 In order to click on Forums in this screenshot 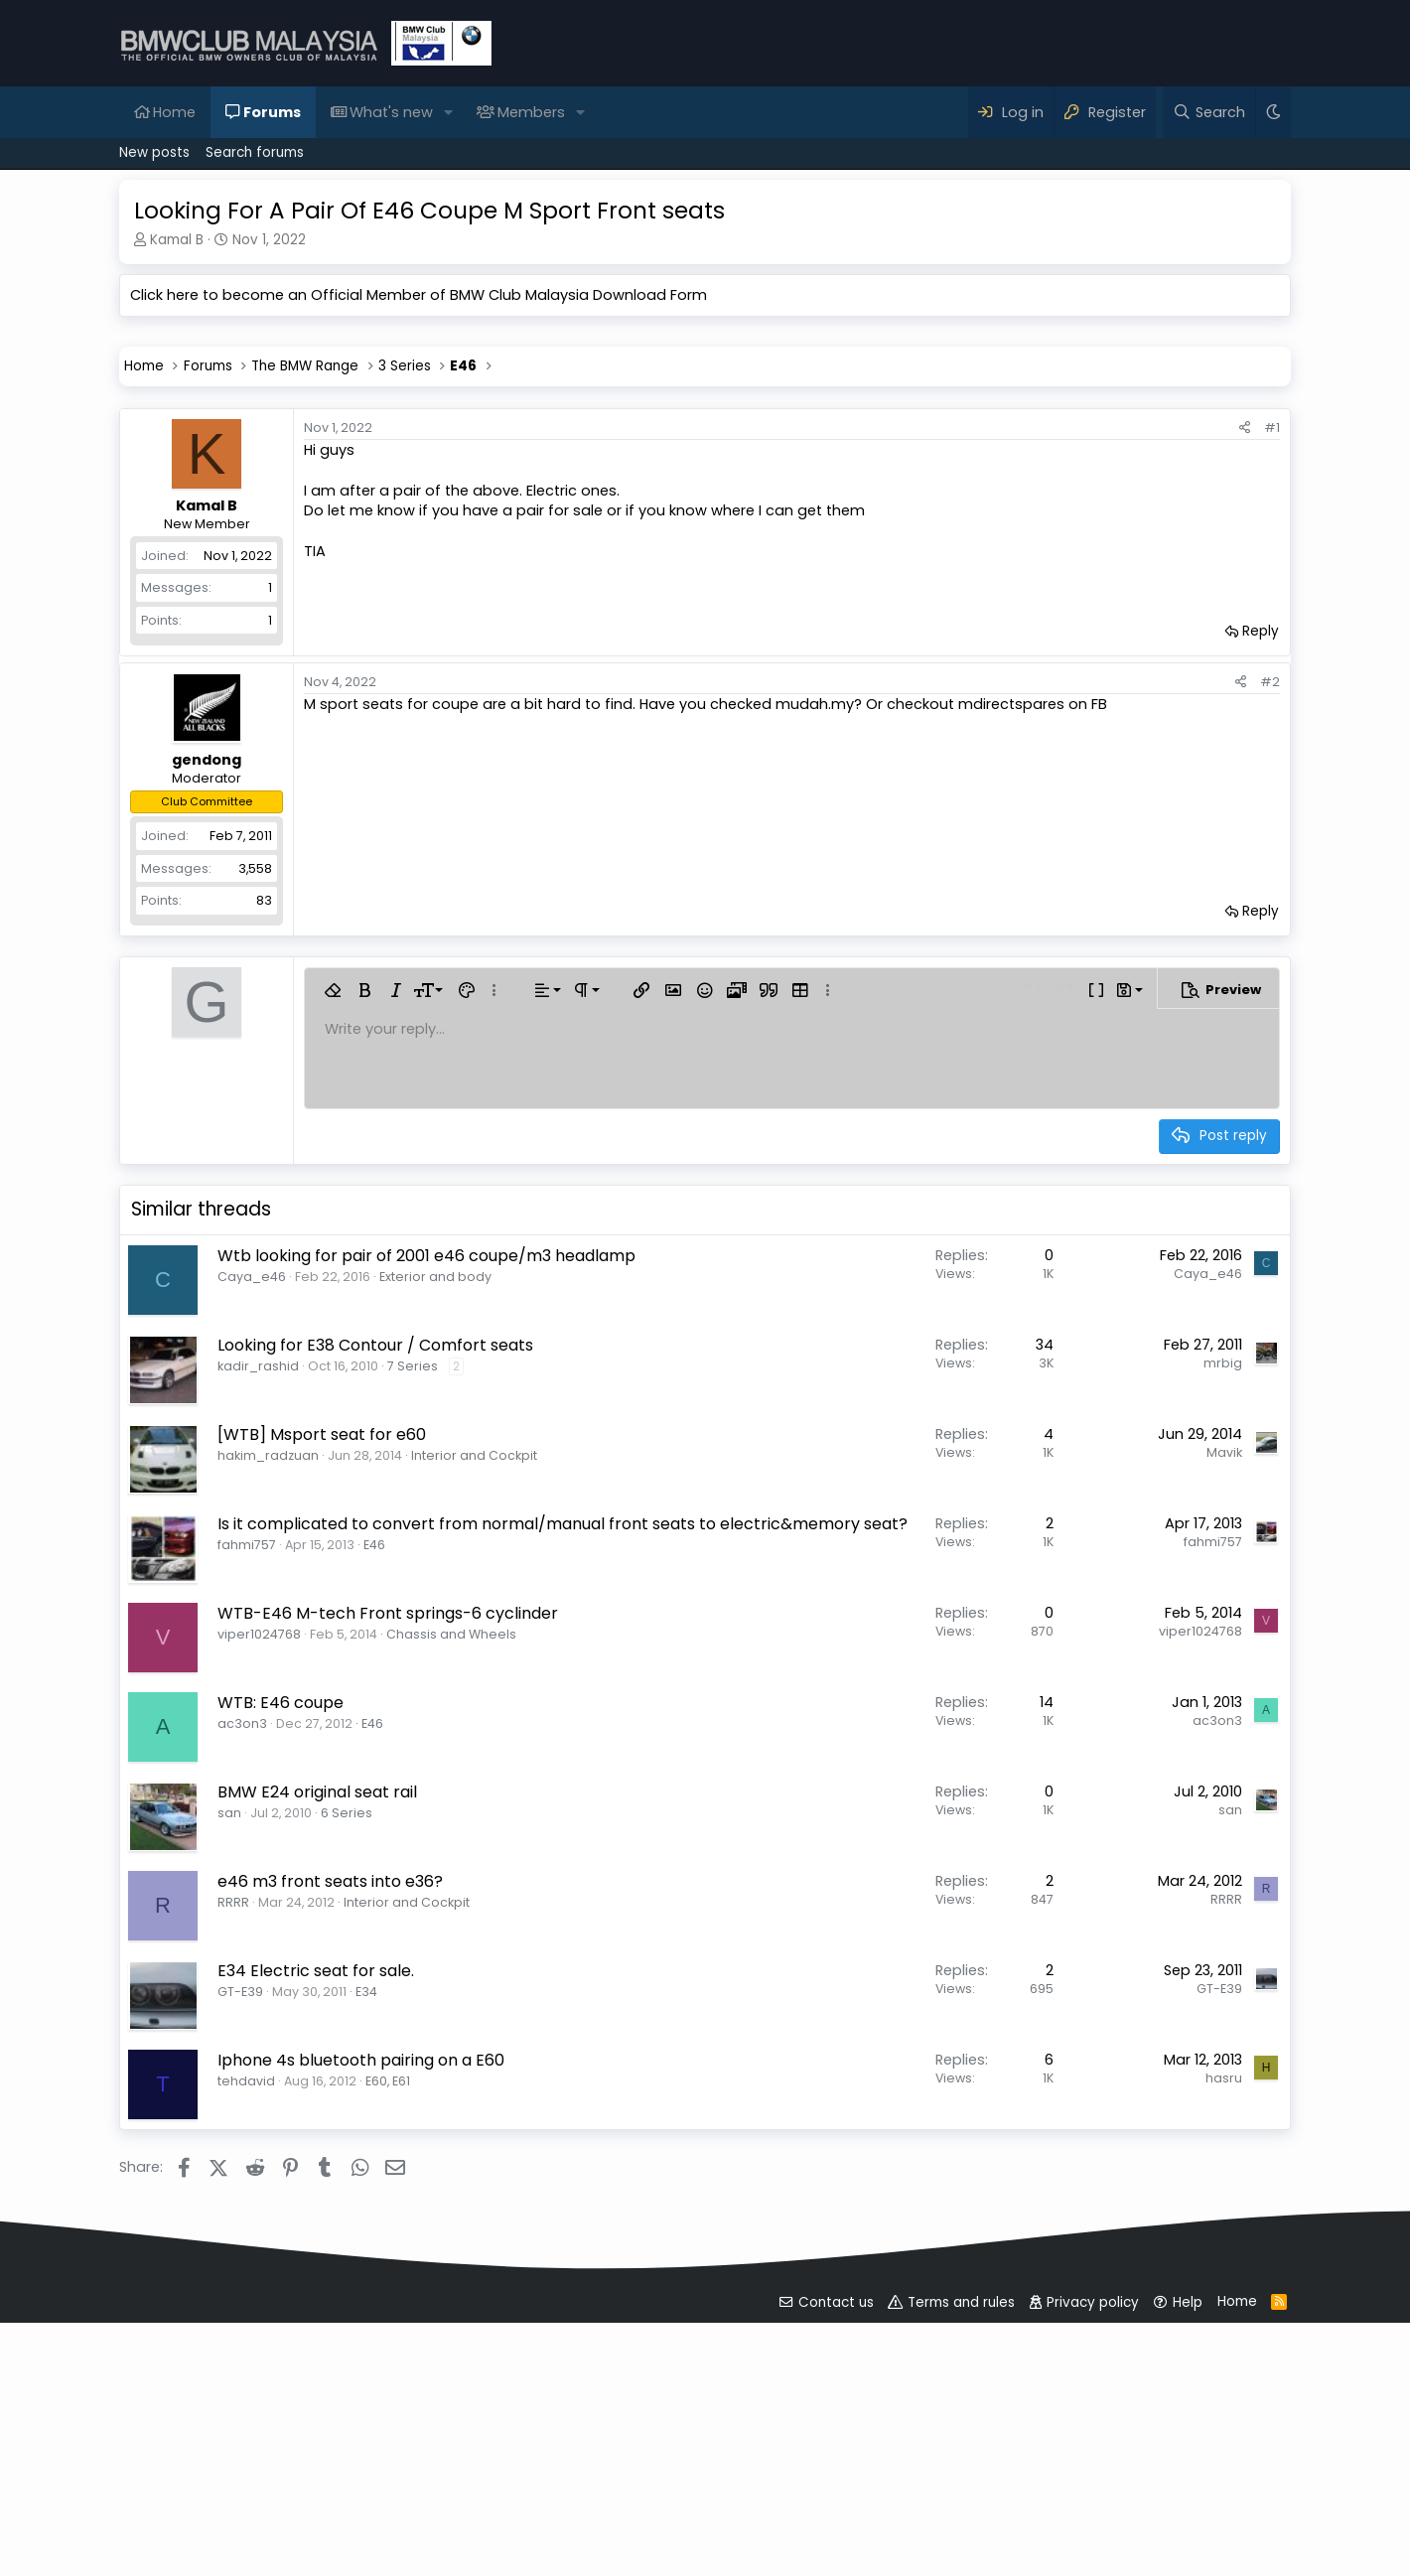, I will do `click(272, 112)`.